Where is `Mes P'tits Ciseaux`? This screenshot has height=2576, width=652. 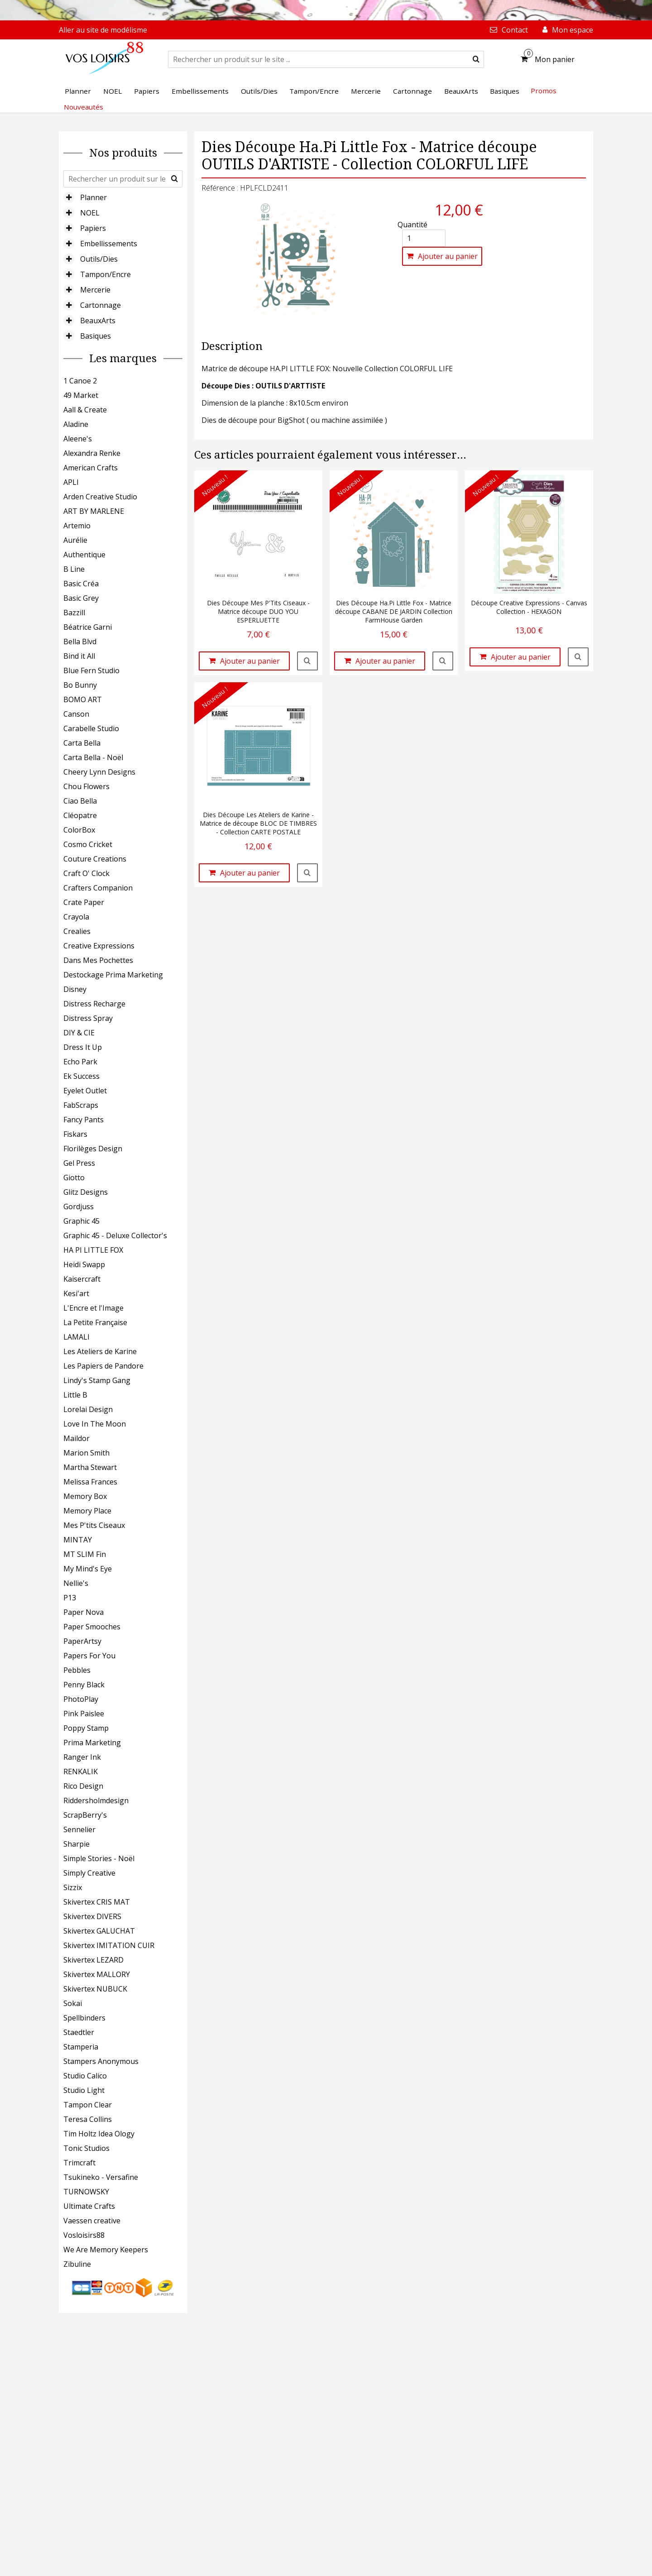 Mes P'tits Ciseaux is located at coordinates (94, 1525).